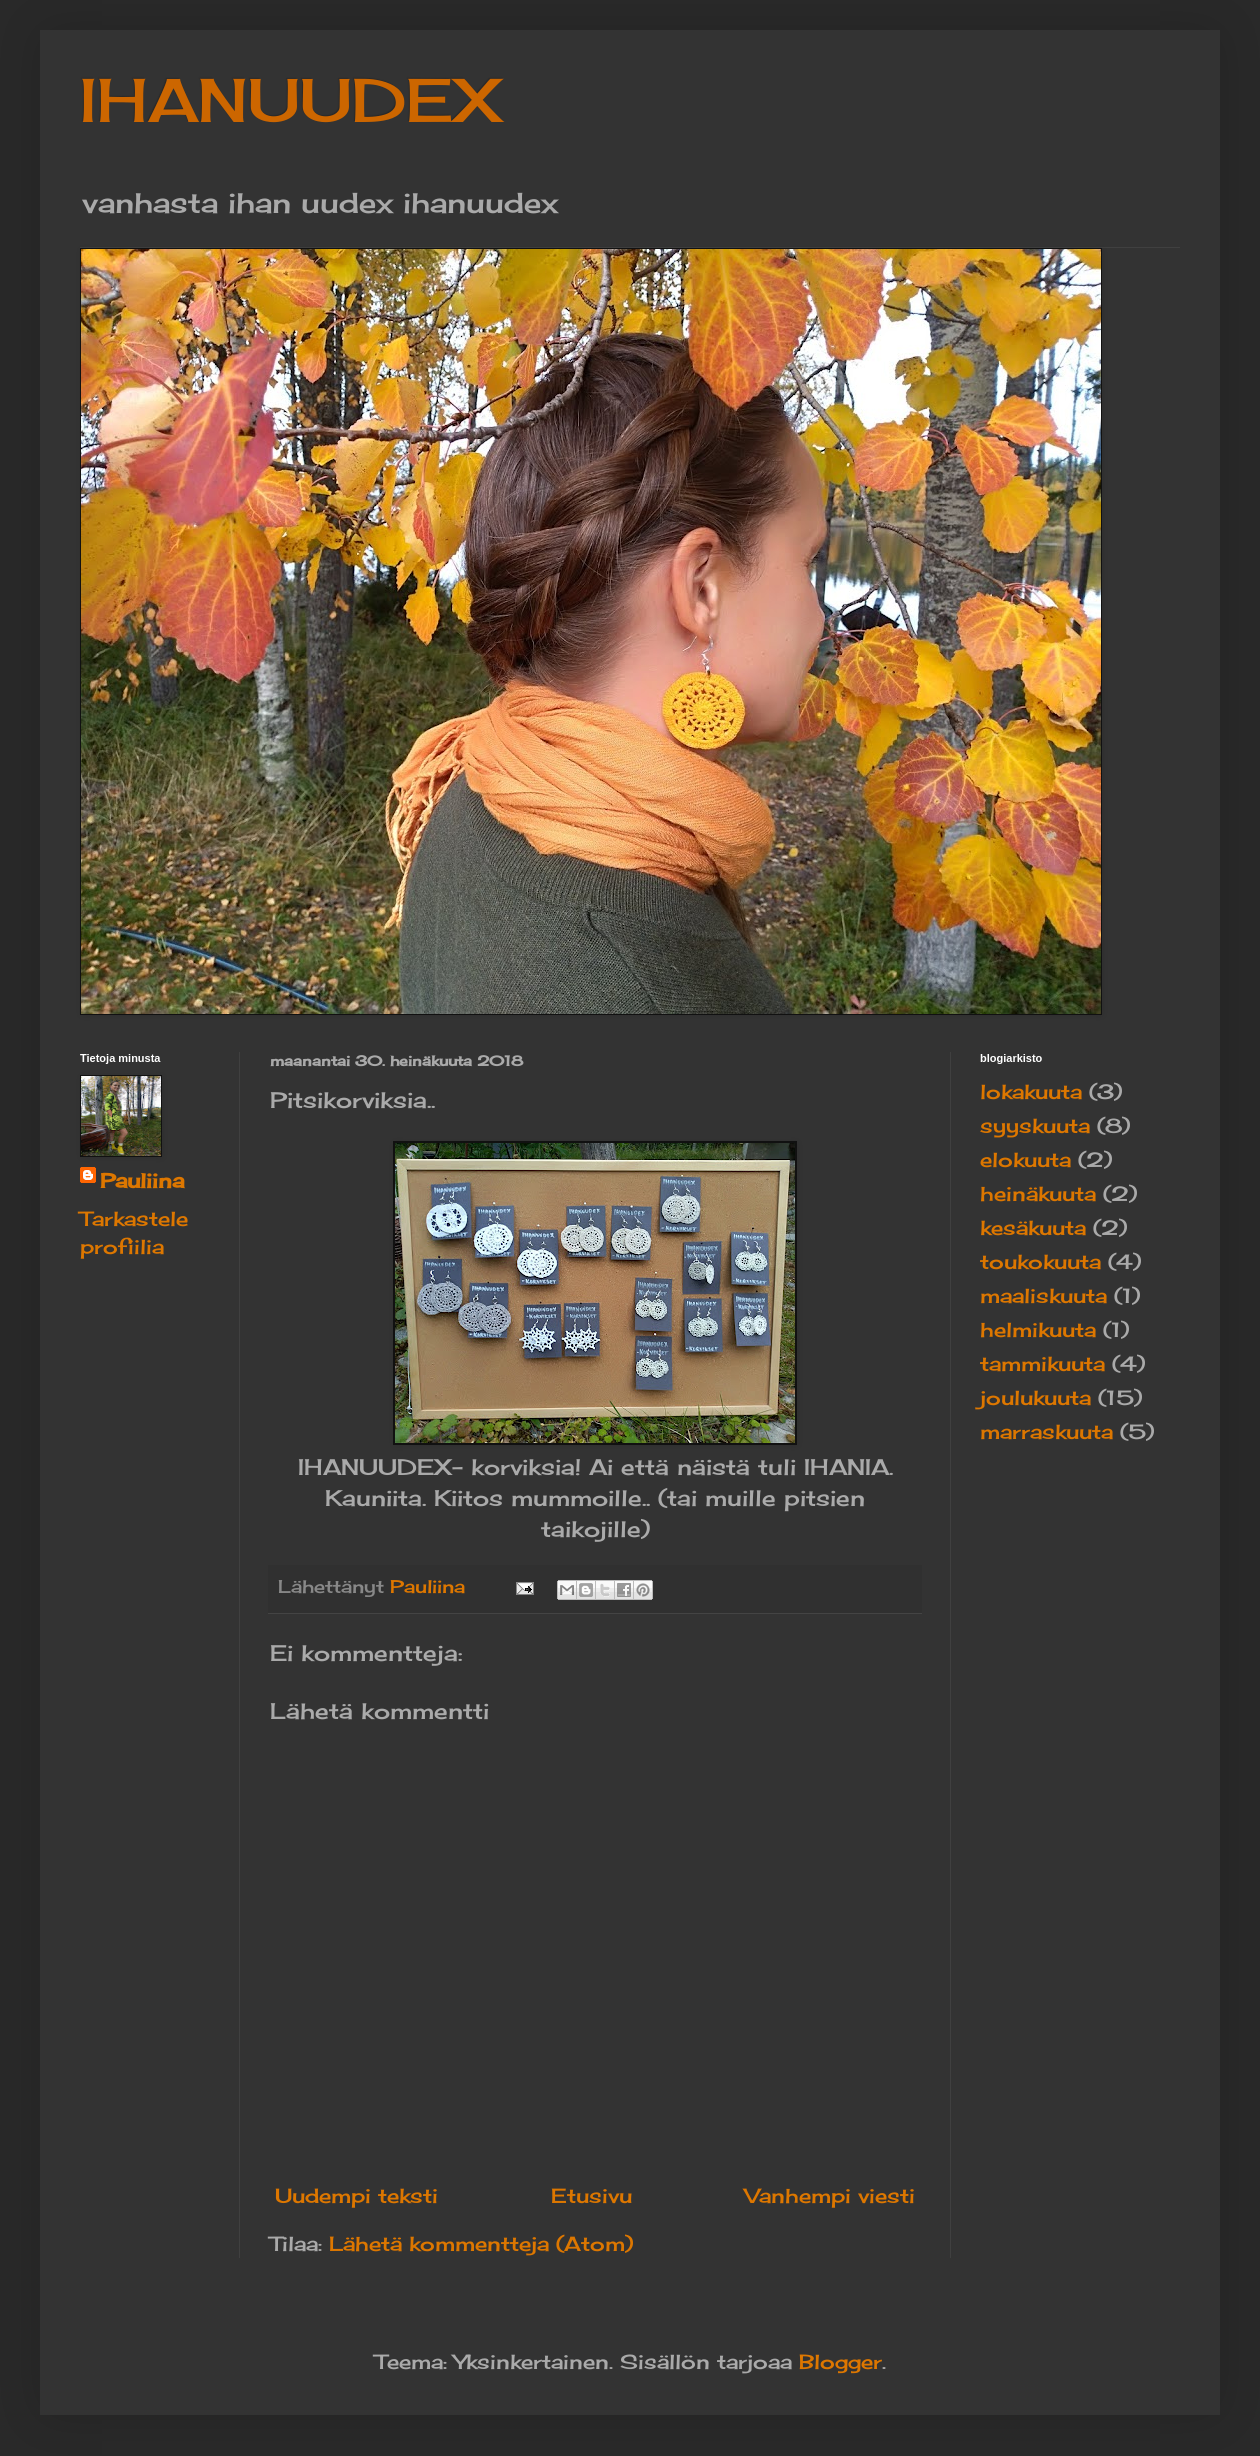  What do you see at coordinates (1035, 1397) in the screenshot?
I see `joulukuuta` at bounding box center [1035, 1397].